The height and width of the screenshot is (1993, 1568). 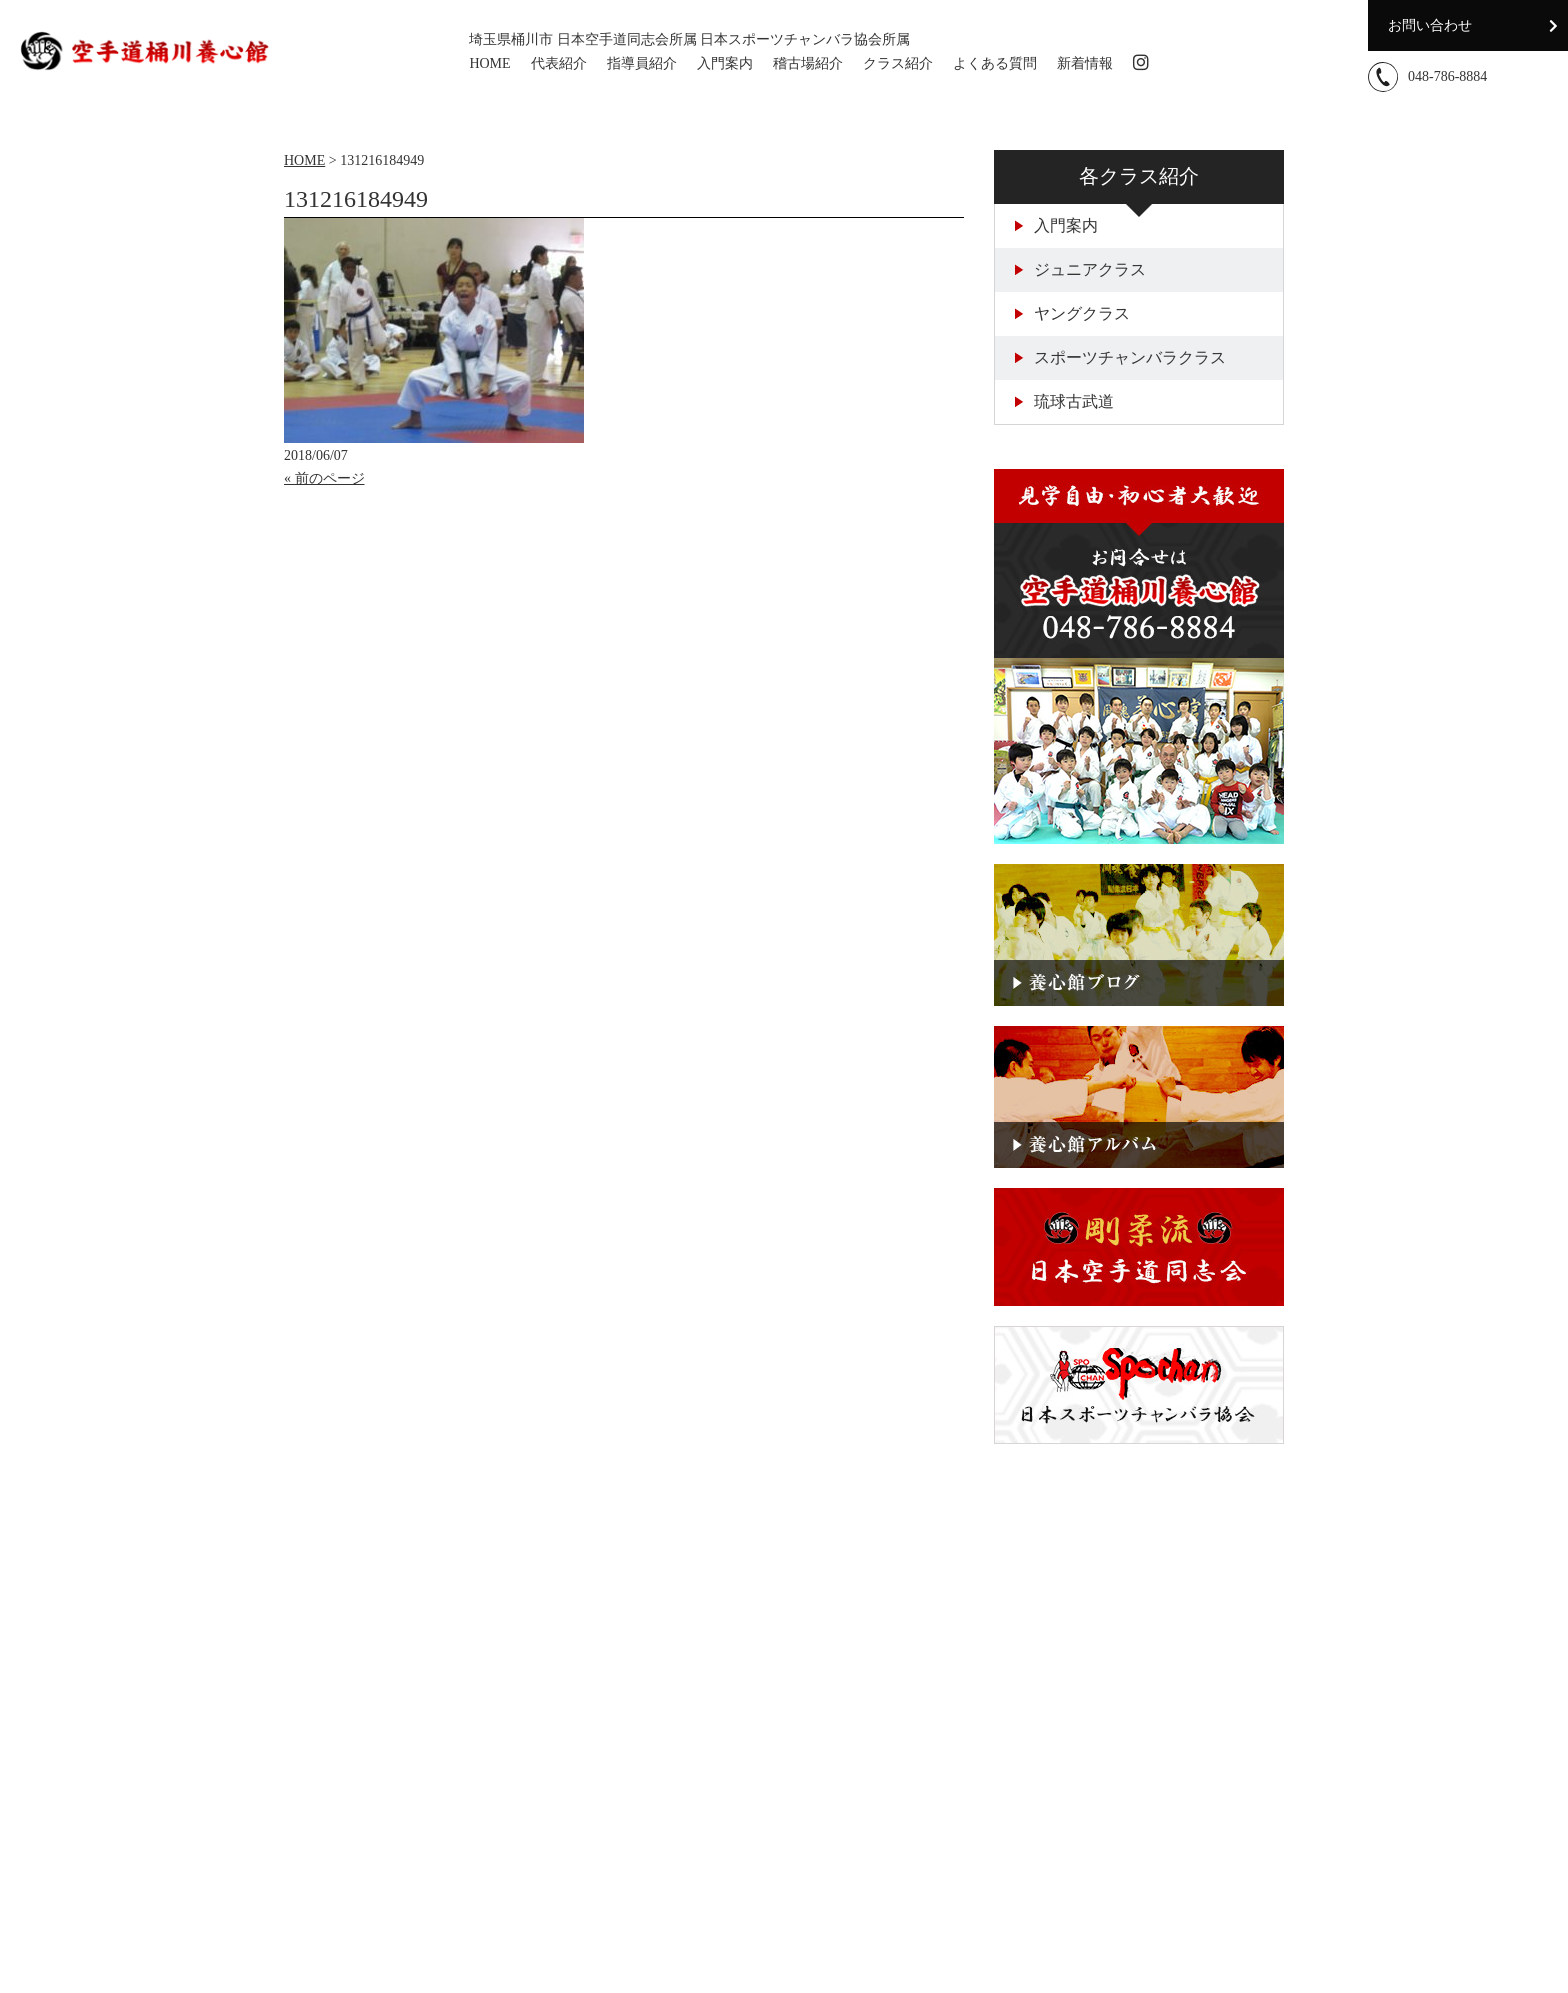 I want to click on 稽古場紹介, so click(x=808, y=63).